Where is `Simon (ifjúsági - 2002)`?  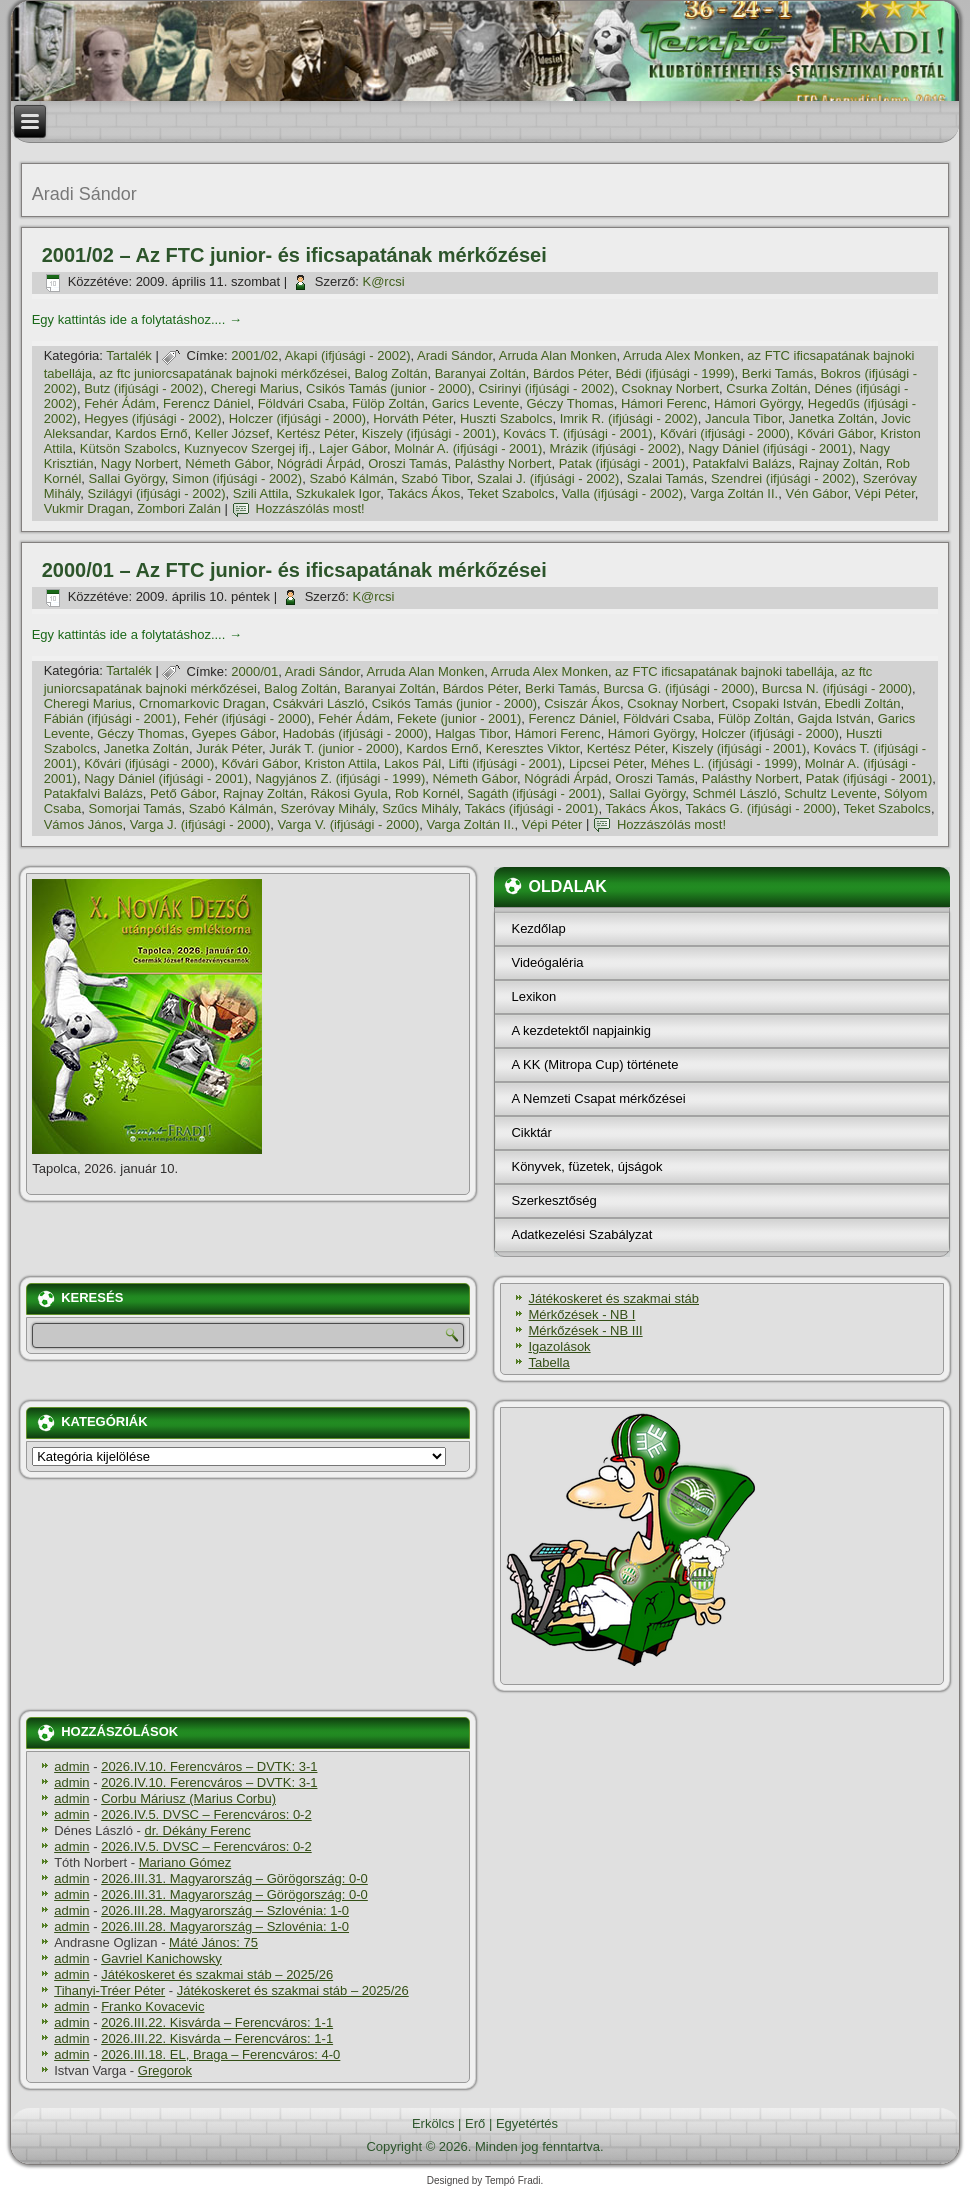 Simon (ifjúsági - 2002) is located at coordinates (237, 478).